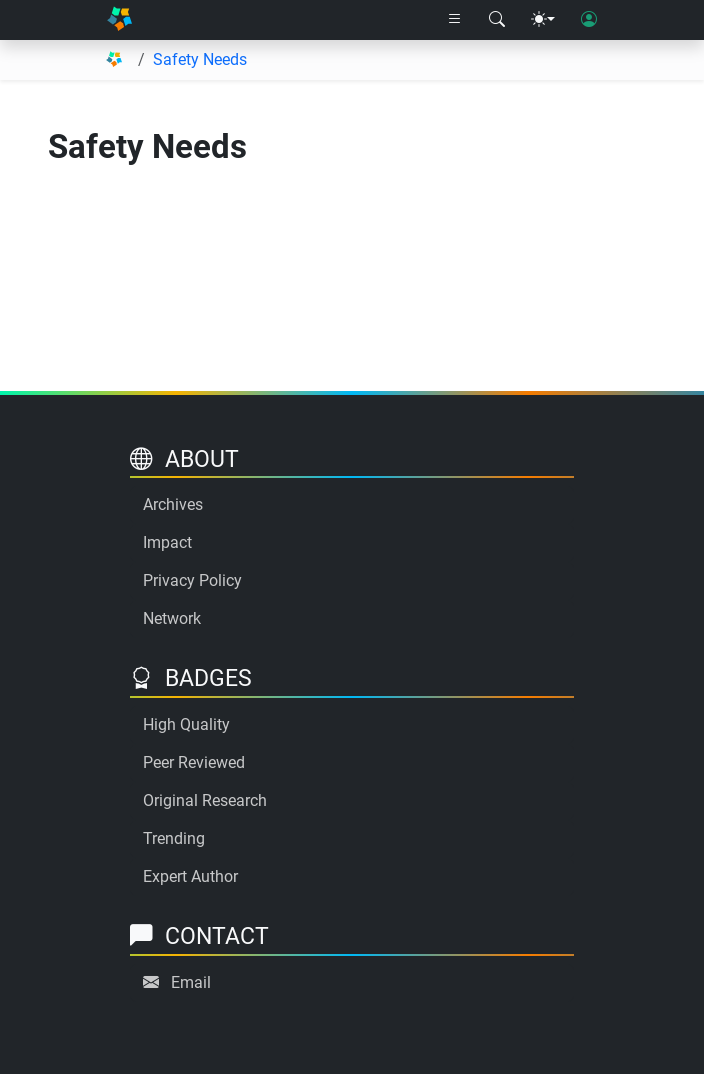 This screenshot has height=1074, width=704. Describe the element at coordinates (167, 542) in the screenshot. I see `Impact` at that location.